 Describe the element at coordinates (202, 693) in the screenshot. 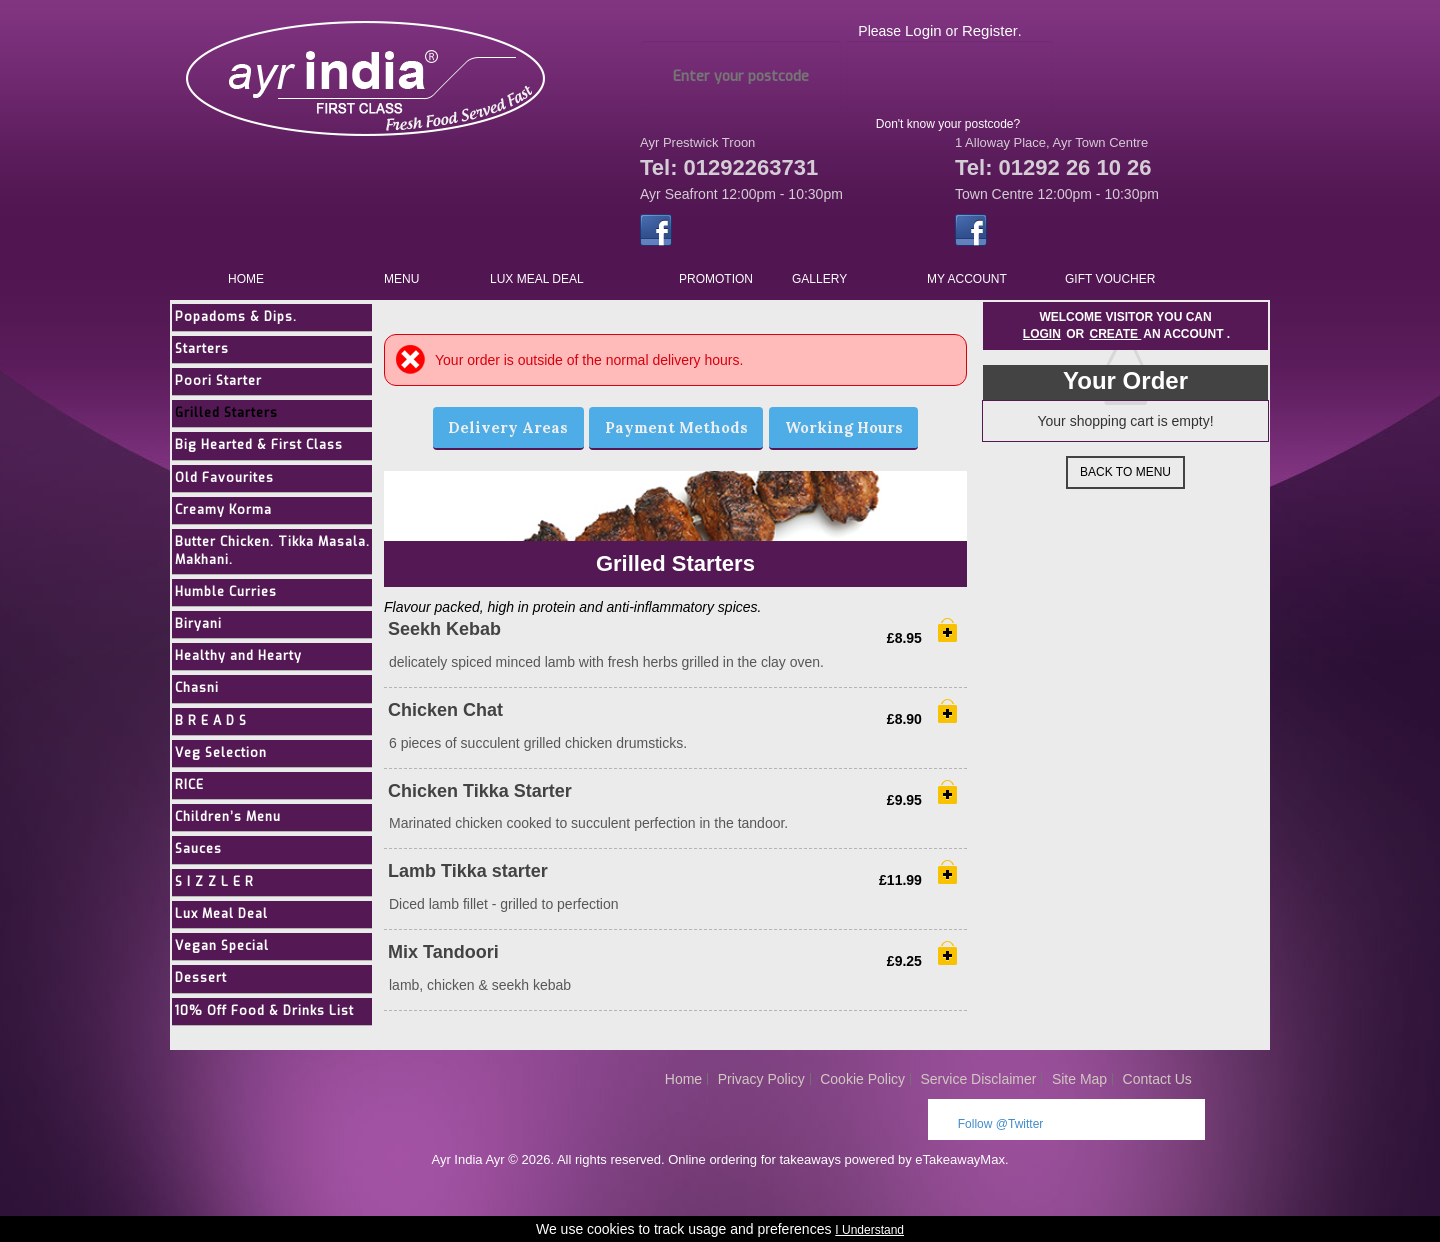

I see `Chasni` at that location.